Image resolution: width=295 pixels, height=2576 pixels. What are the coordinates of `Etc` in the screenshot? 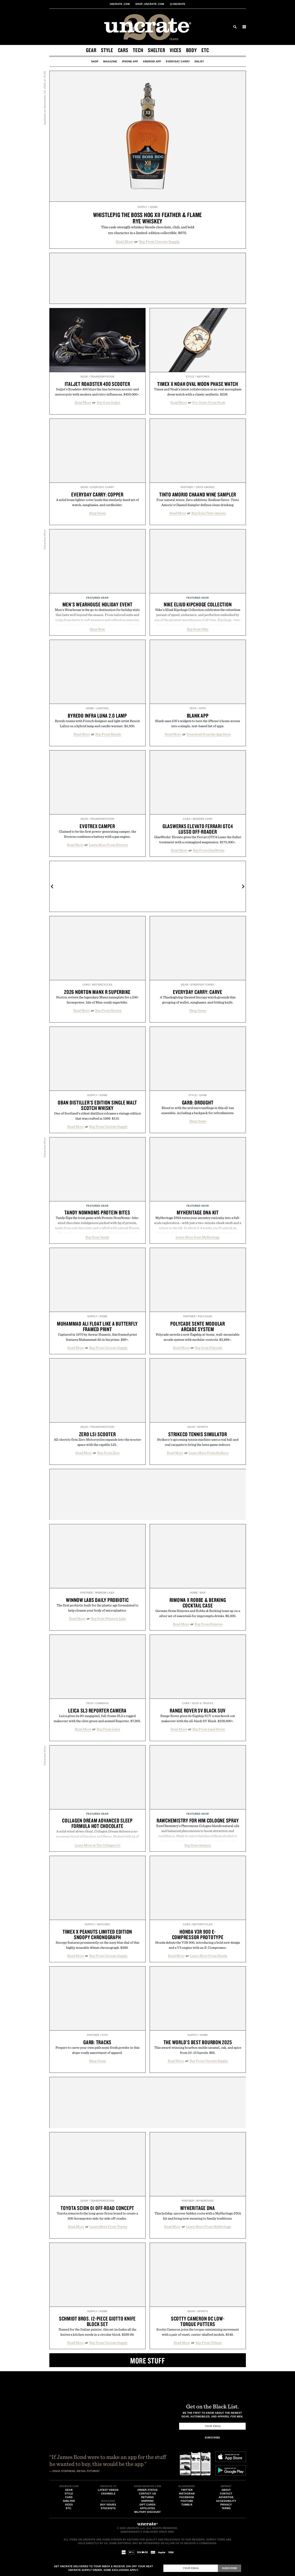 It's located at (205, 50).